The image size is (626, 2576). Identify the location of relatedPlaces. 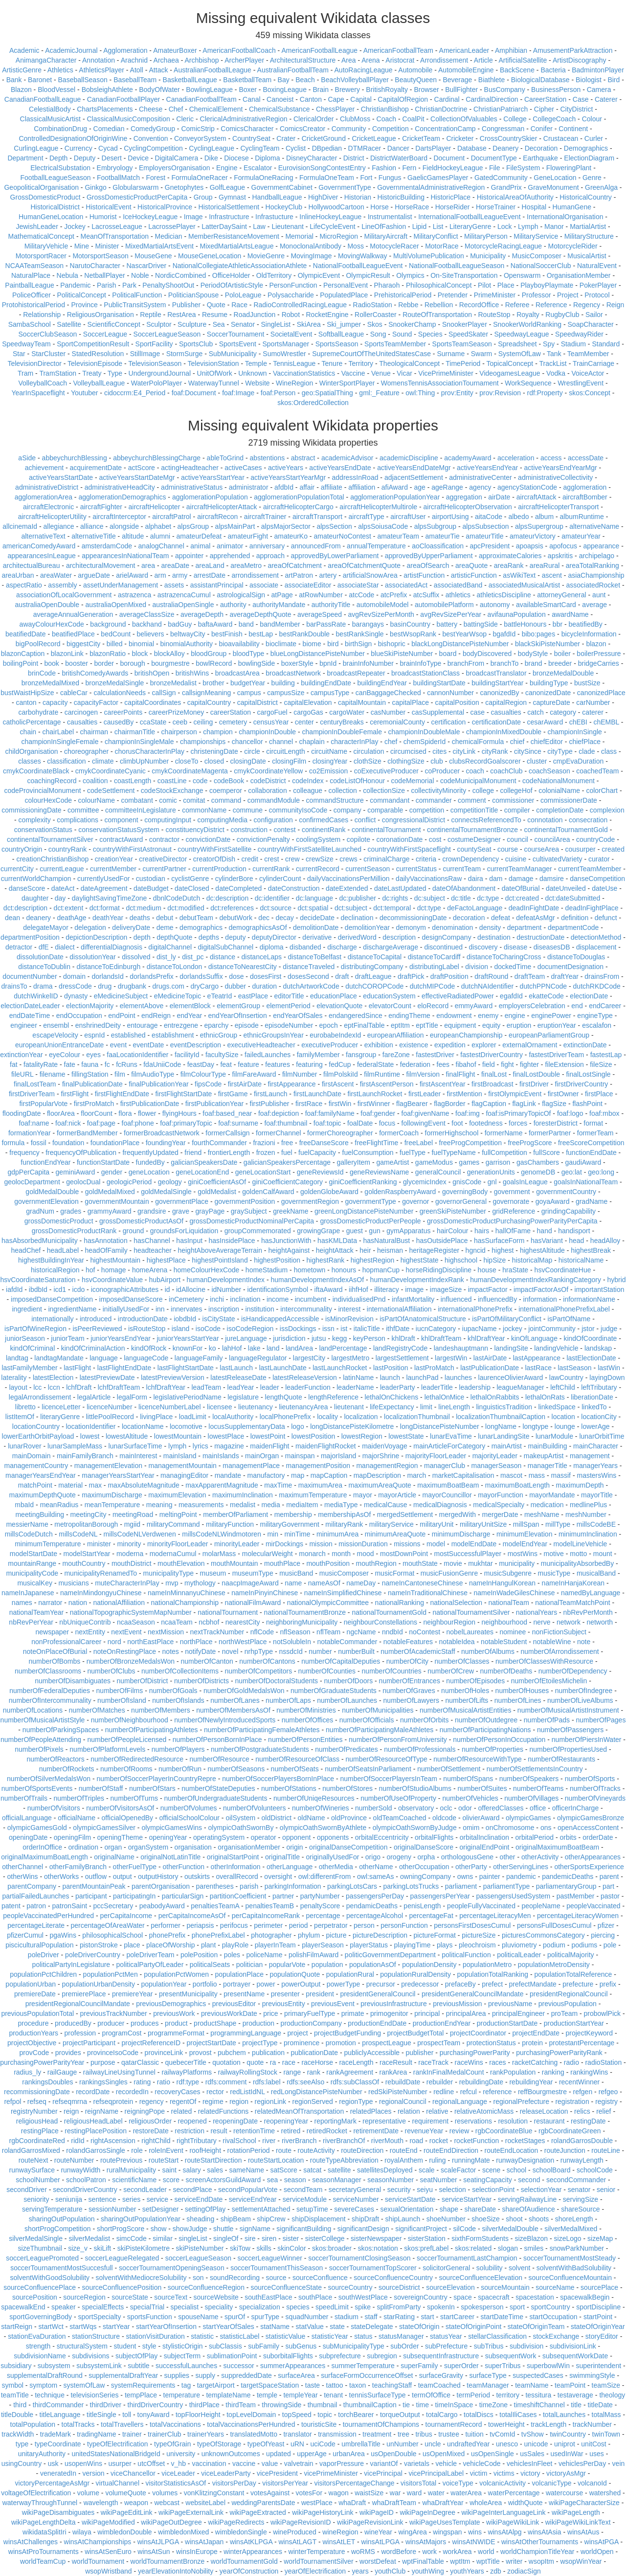
(371, 2111).